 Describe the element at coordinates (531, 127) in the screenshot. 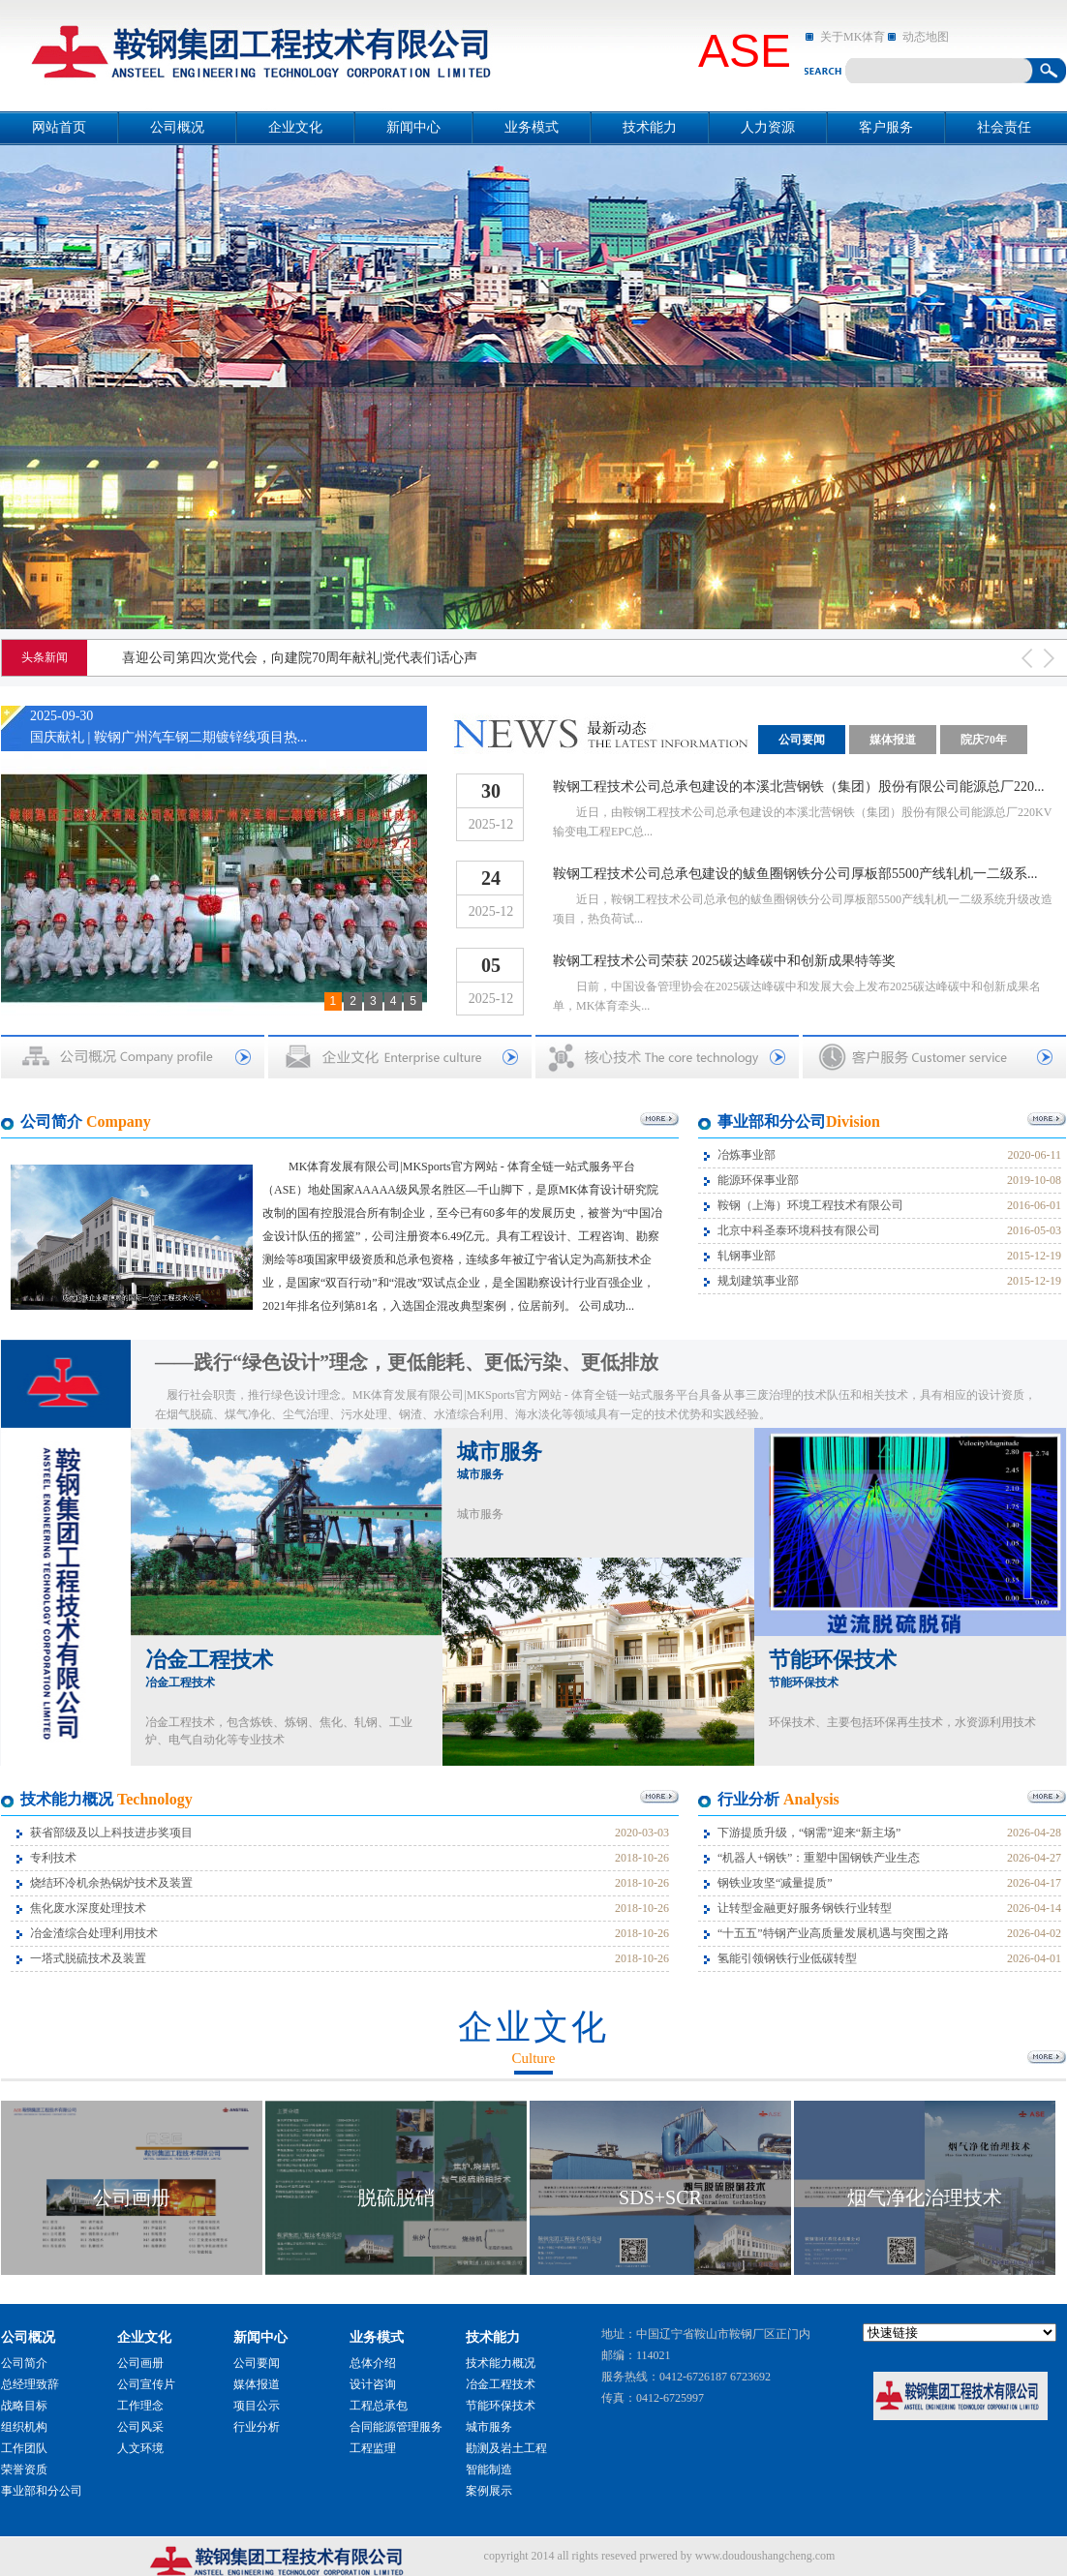

I see `业务模式` at that location.